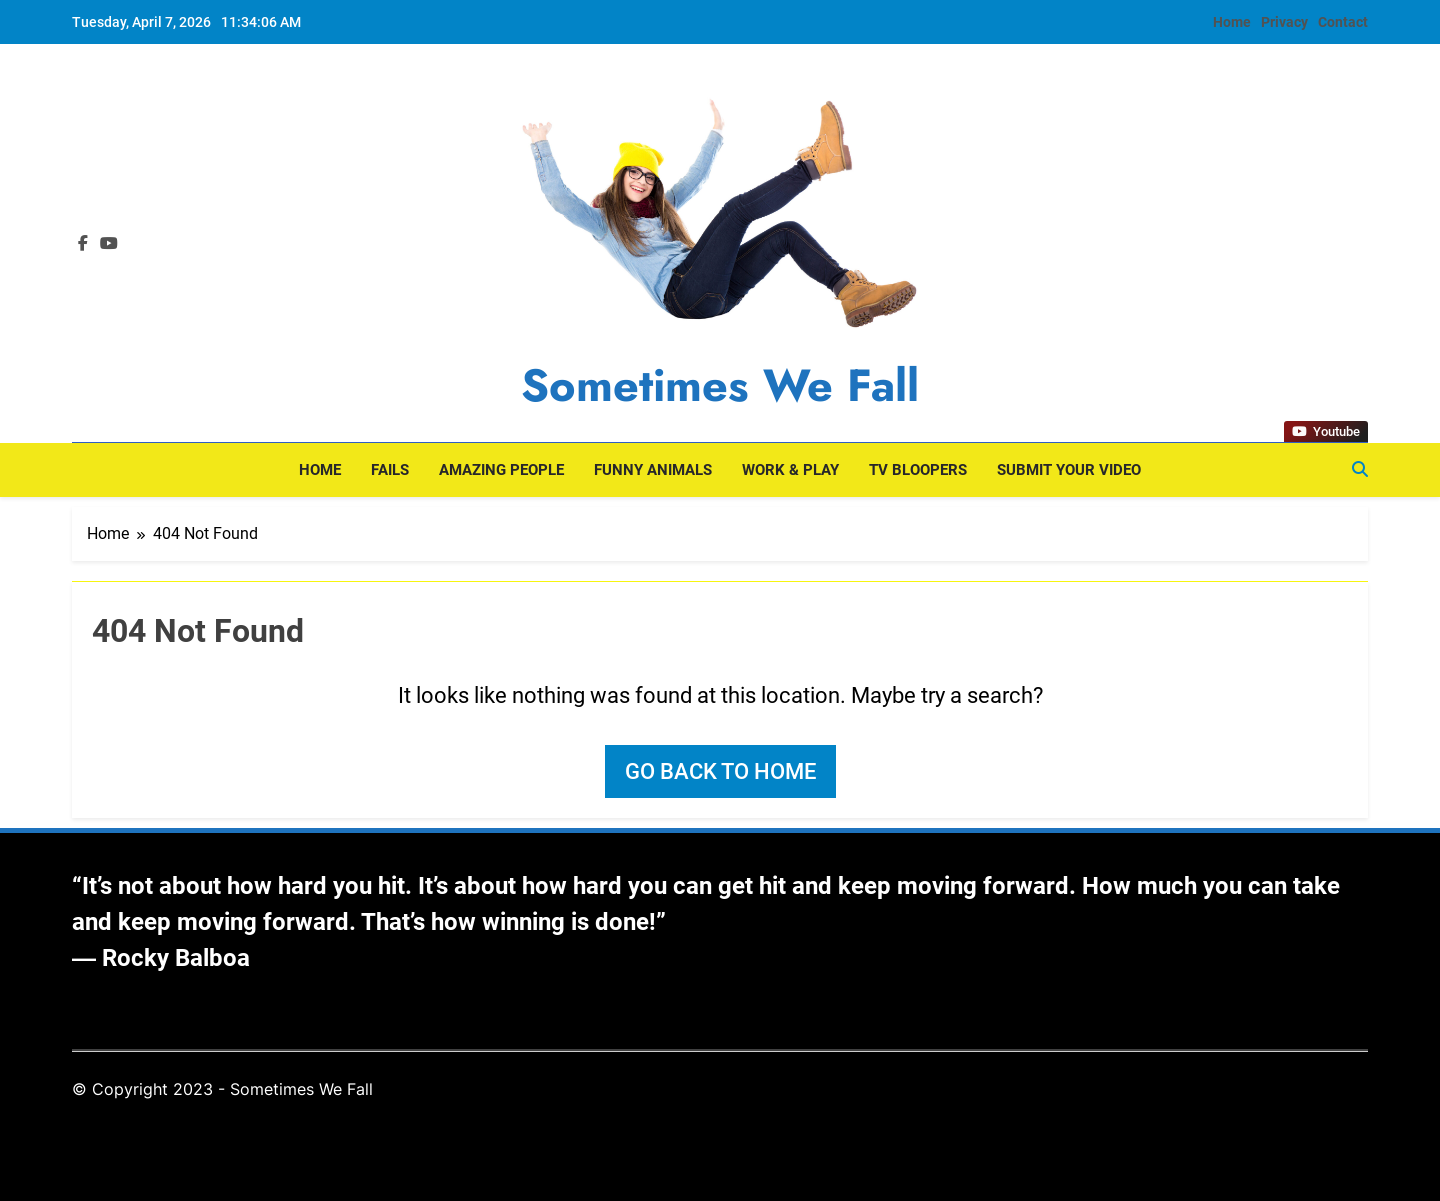  I want to click on Contact, so click(1343, 22).